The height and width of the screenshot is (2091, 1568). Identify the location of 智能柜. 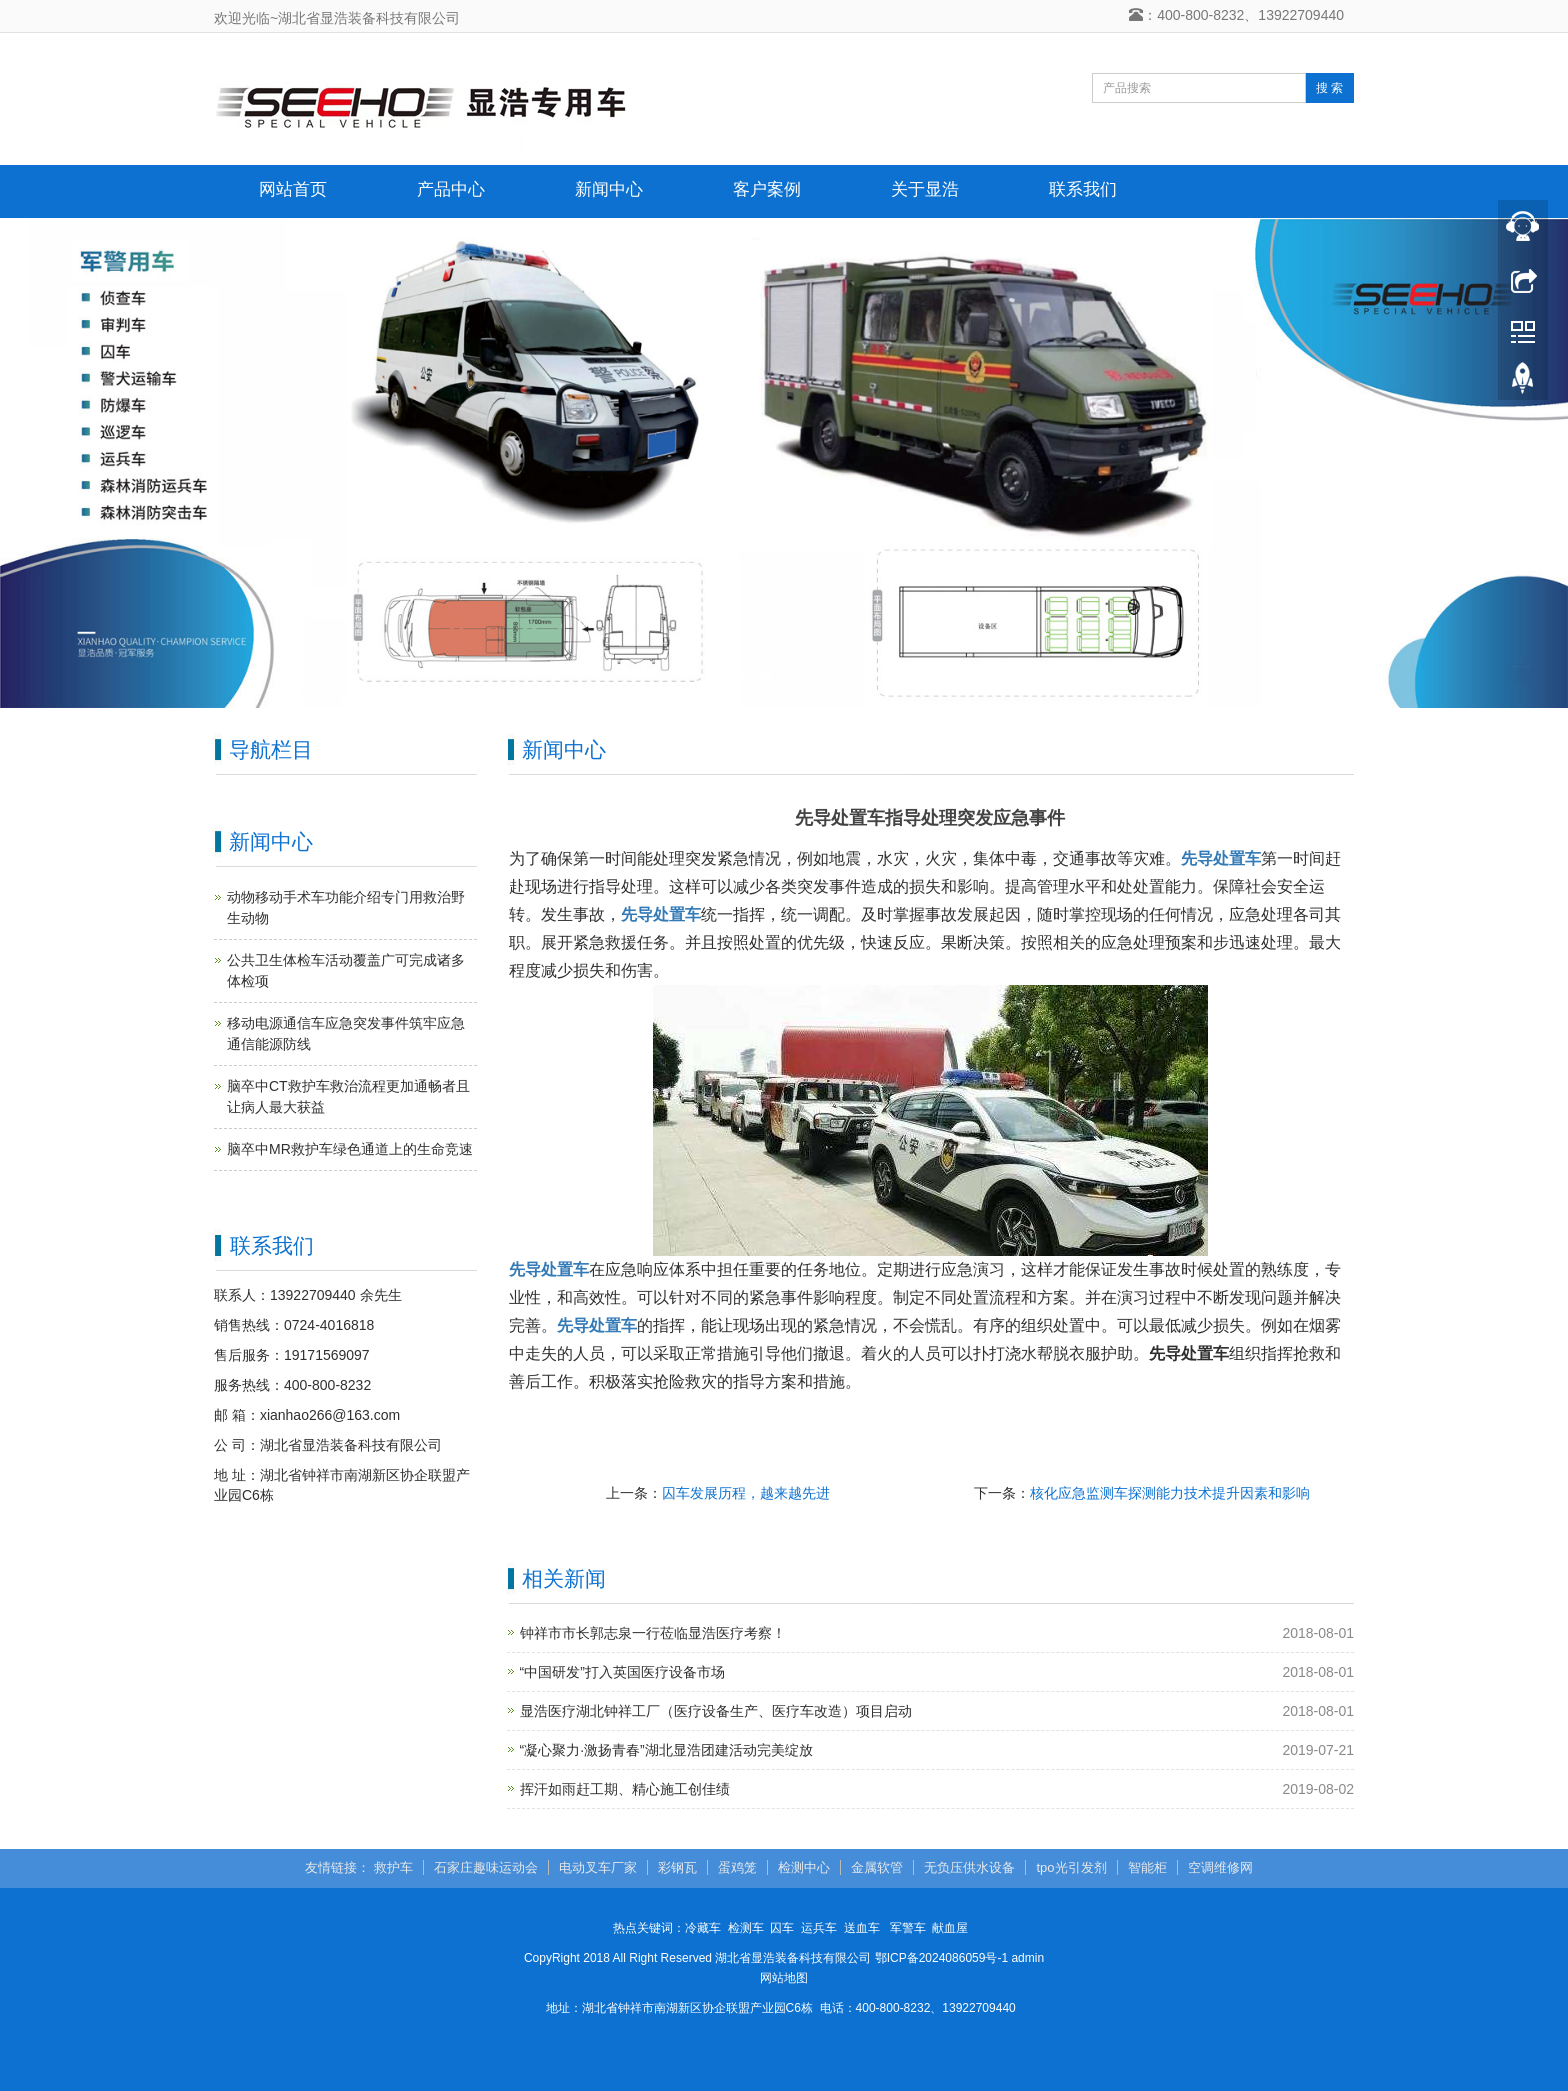
(1147, 1867).